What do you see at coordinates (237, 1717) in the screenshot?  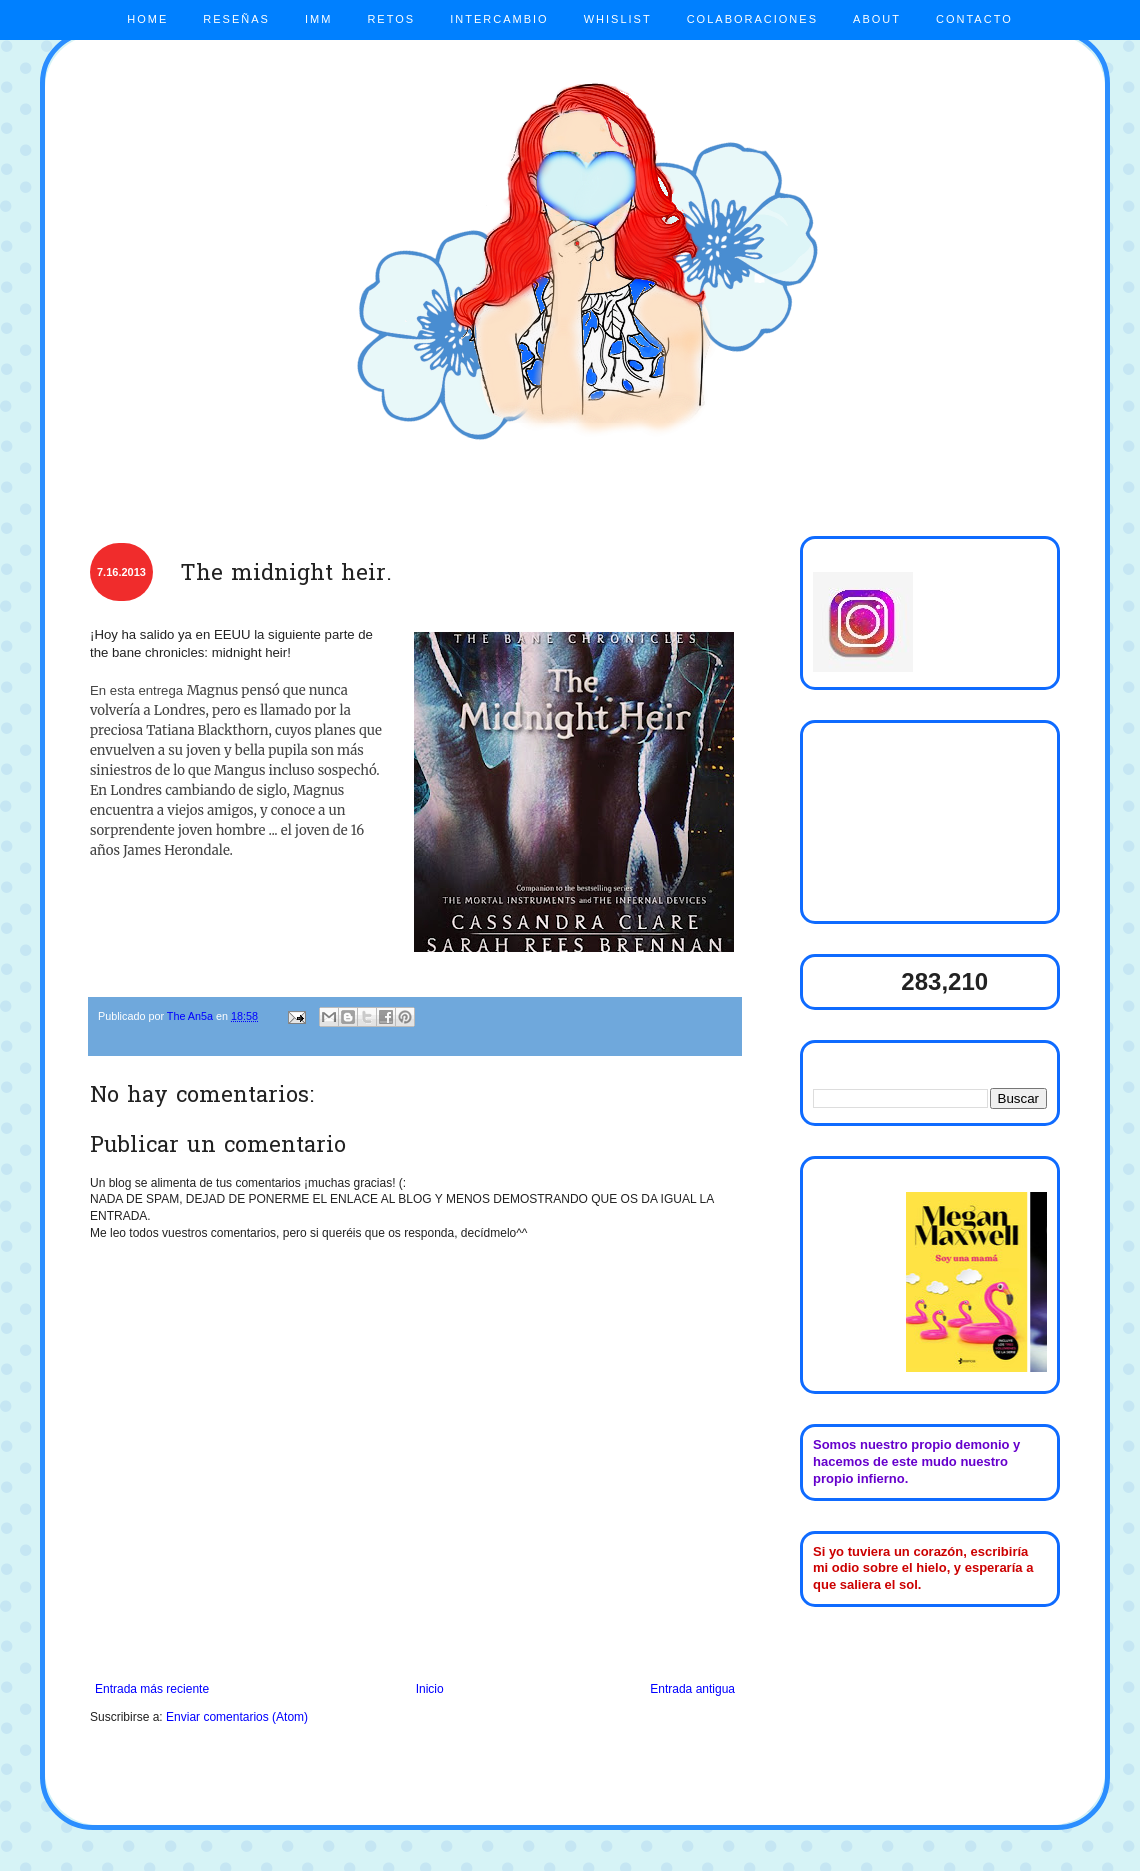 I see `Enviar comentarios (Atom)` at bounding box center [237, 1717].